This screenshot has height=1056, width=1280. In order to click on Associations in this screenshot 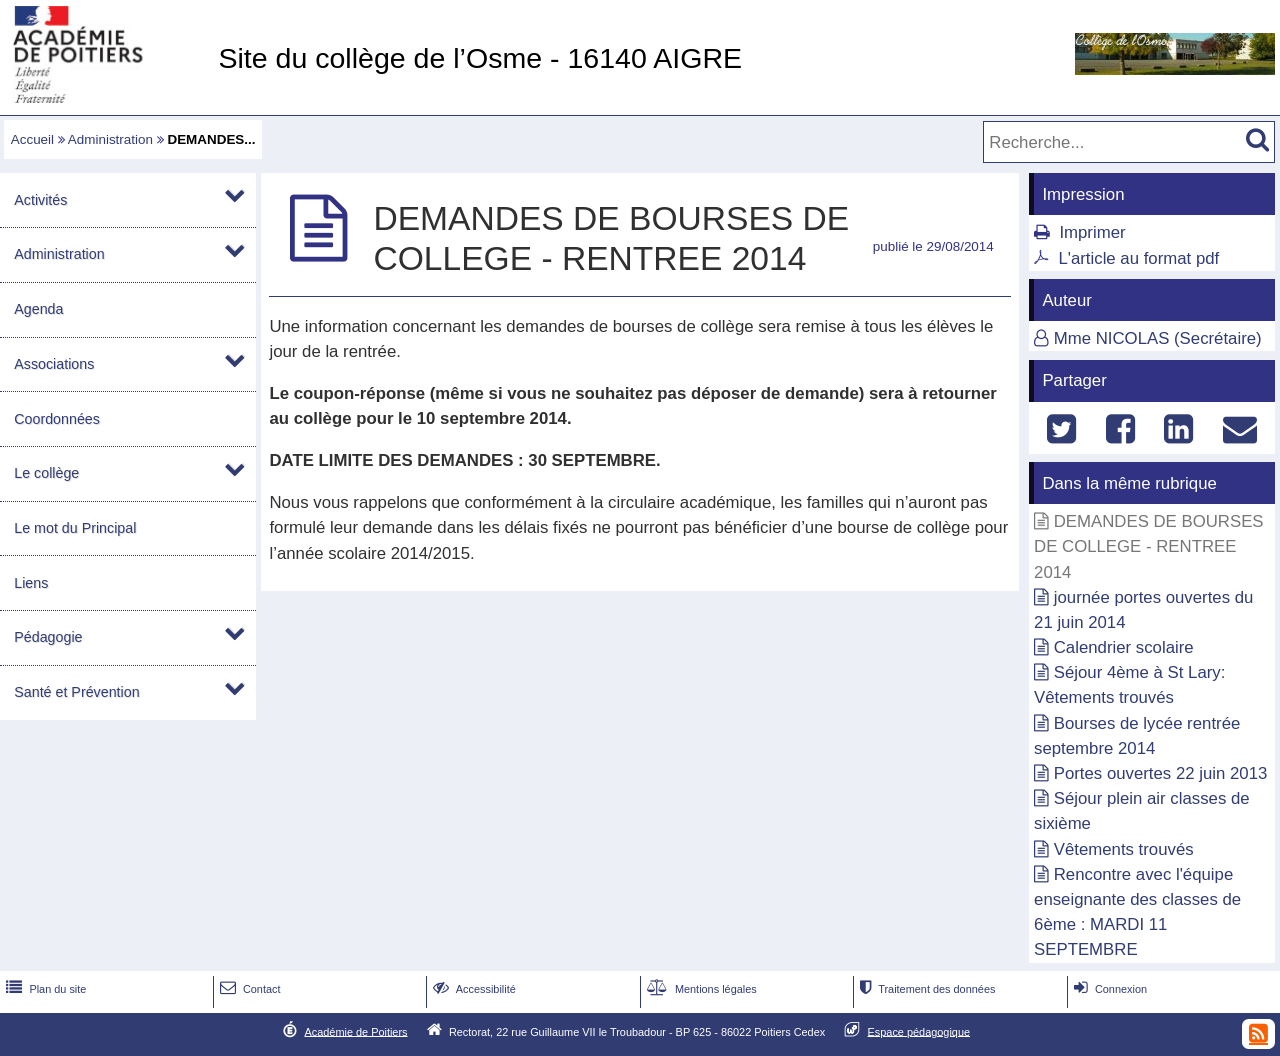, I will do `click(54, 364)`.